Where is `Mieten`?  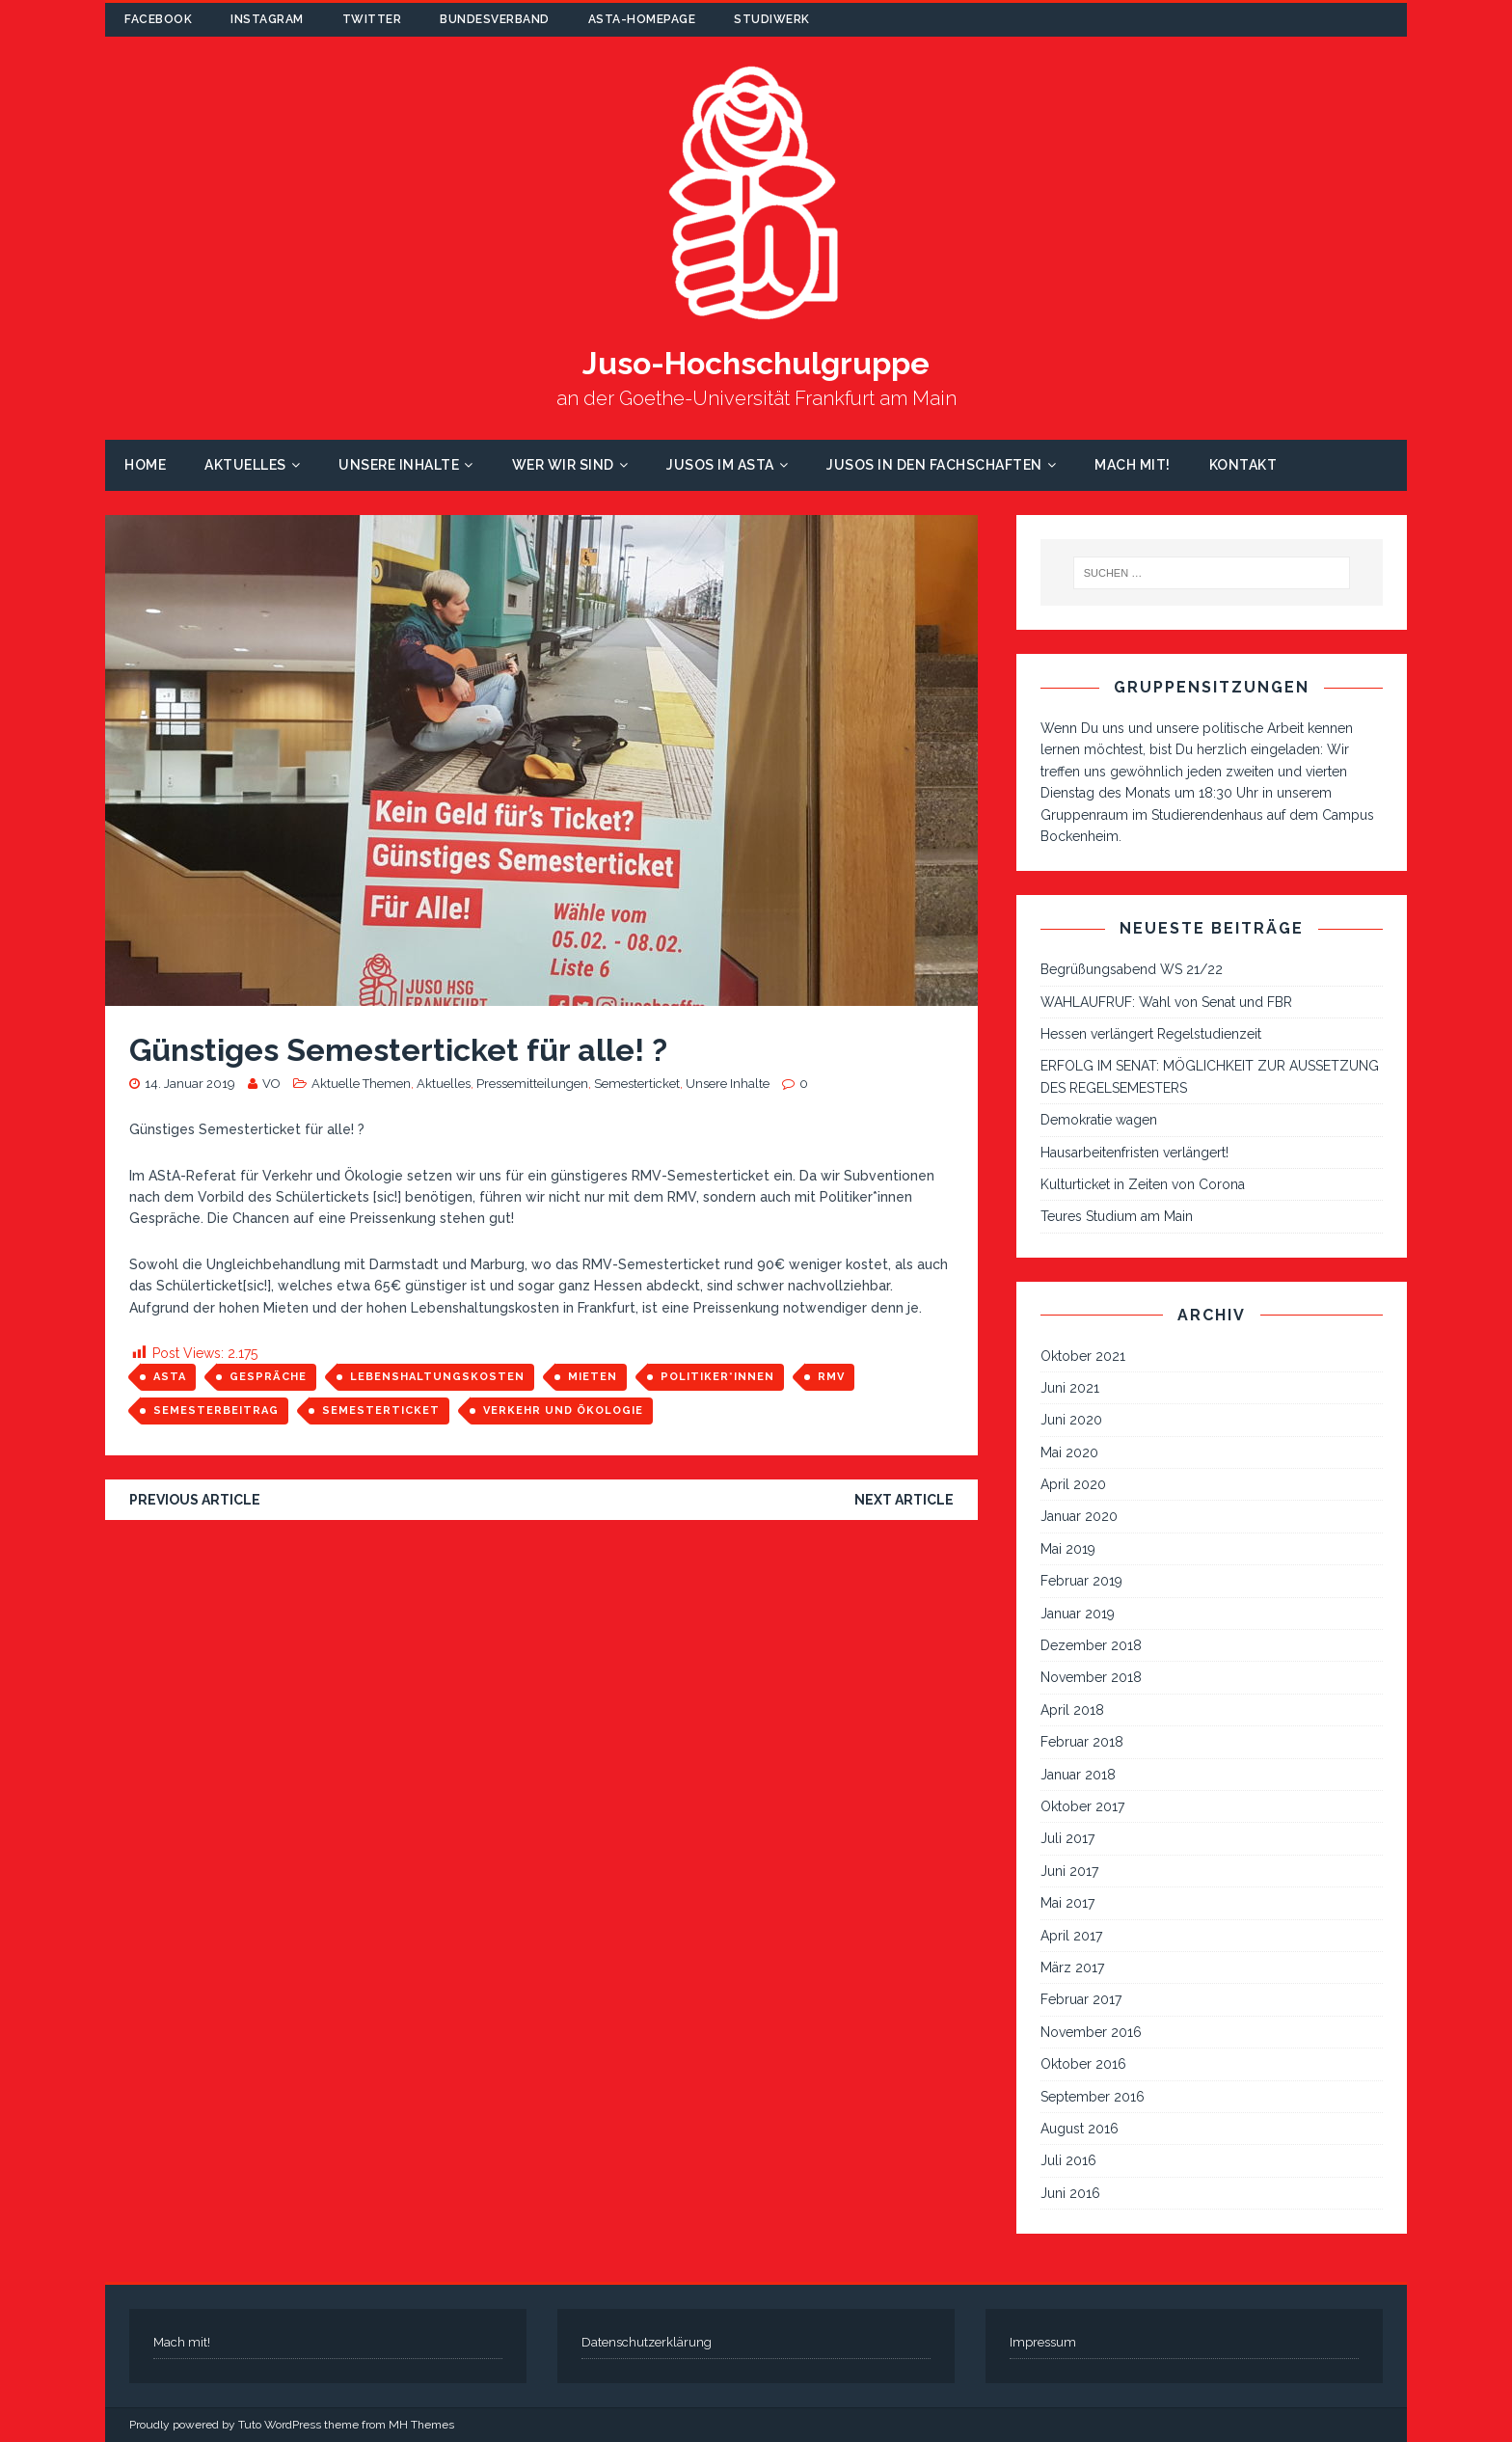 Mieten is located at coordinates (592, 1376).